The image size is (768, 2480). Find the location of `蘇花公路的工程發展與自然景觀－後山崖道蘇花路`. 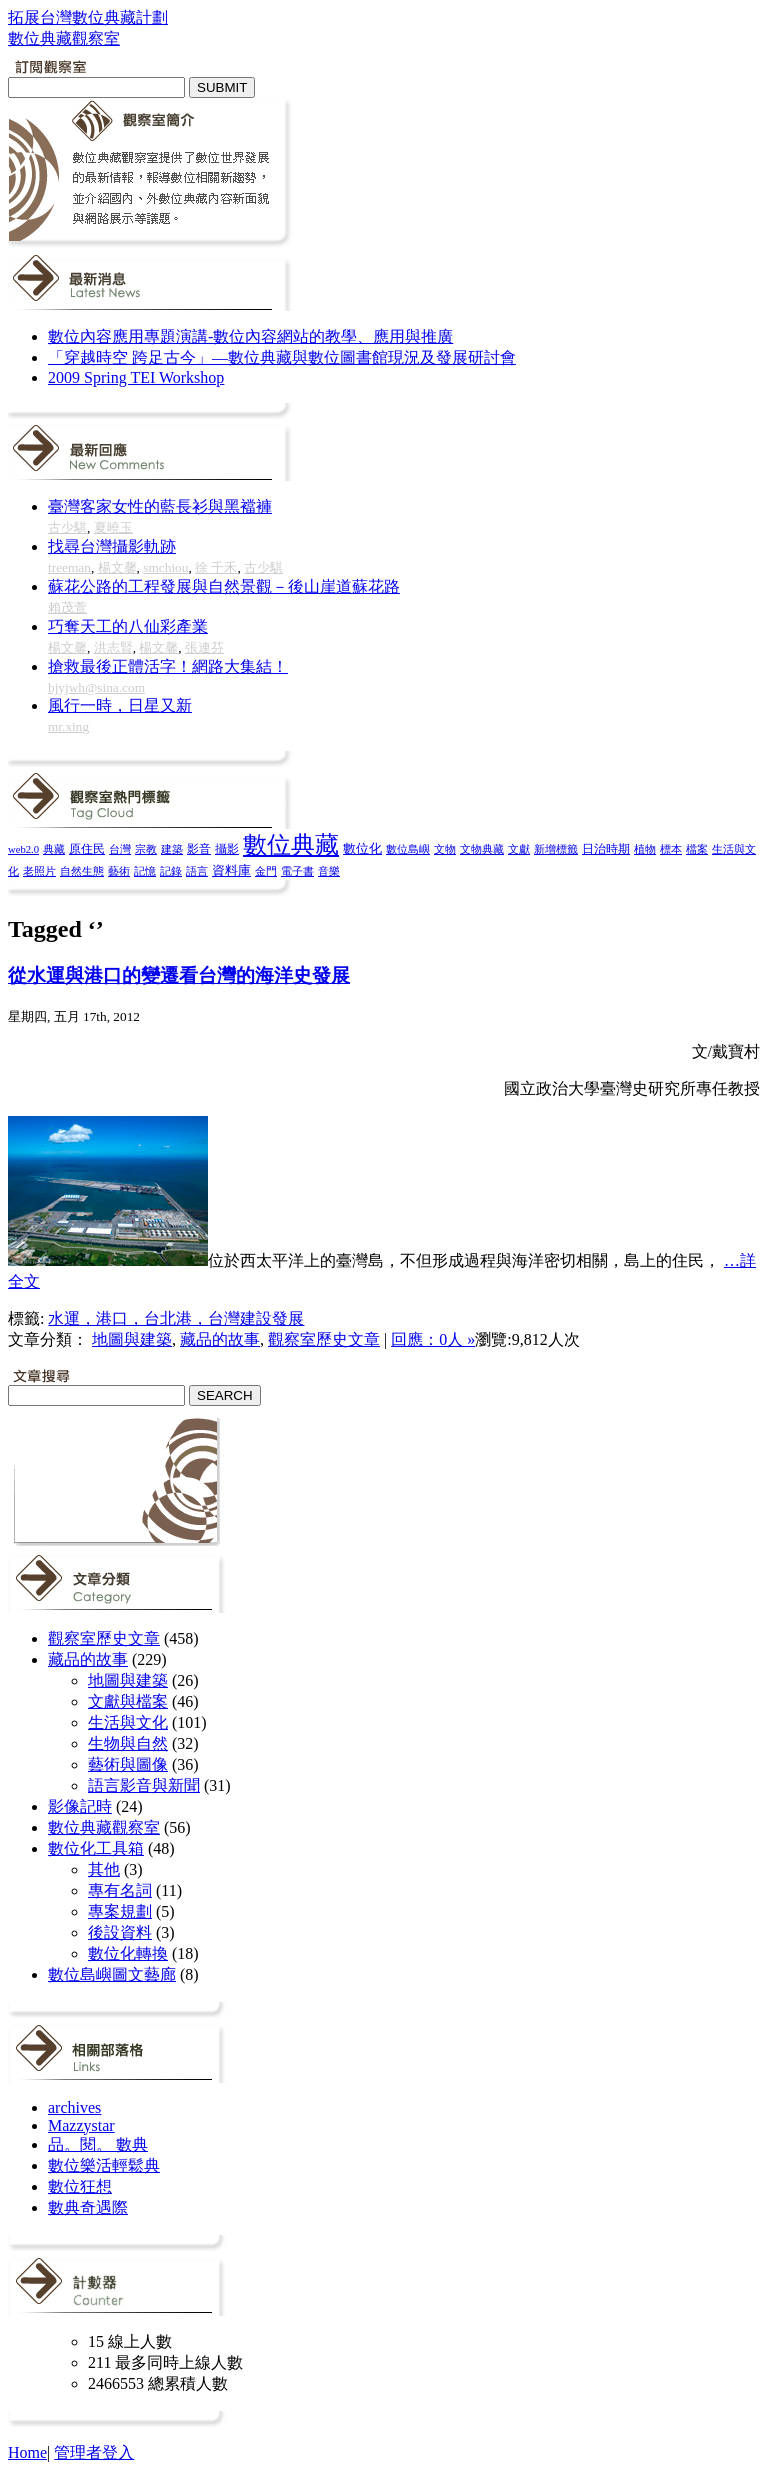

蘇花公路的工程發展與自然景觀－後山崖道蘇花路 is located at coordinates (224, 586).